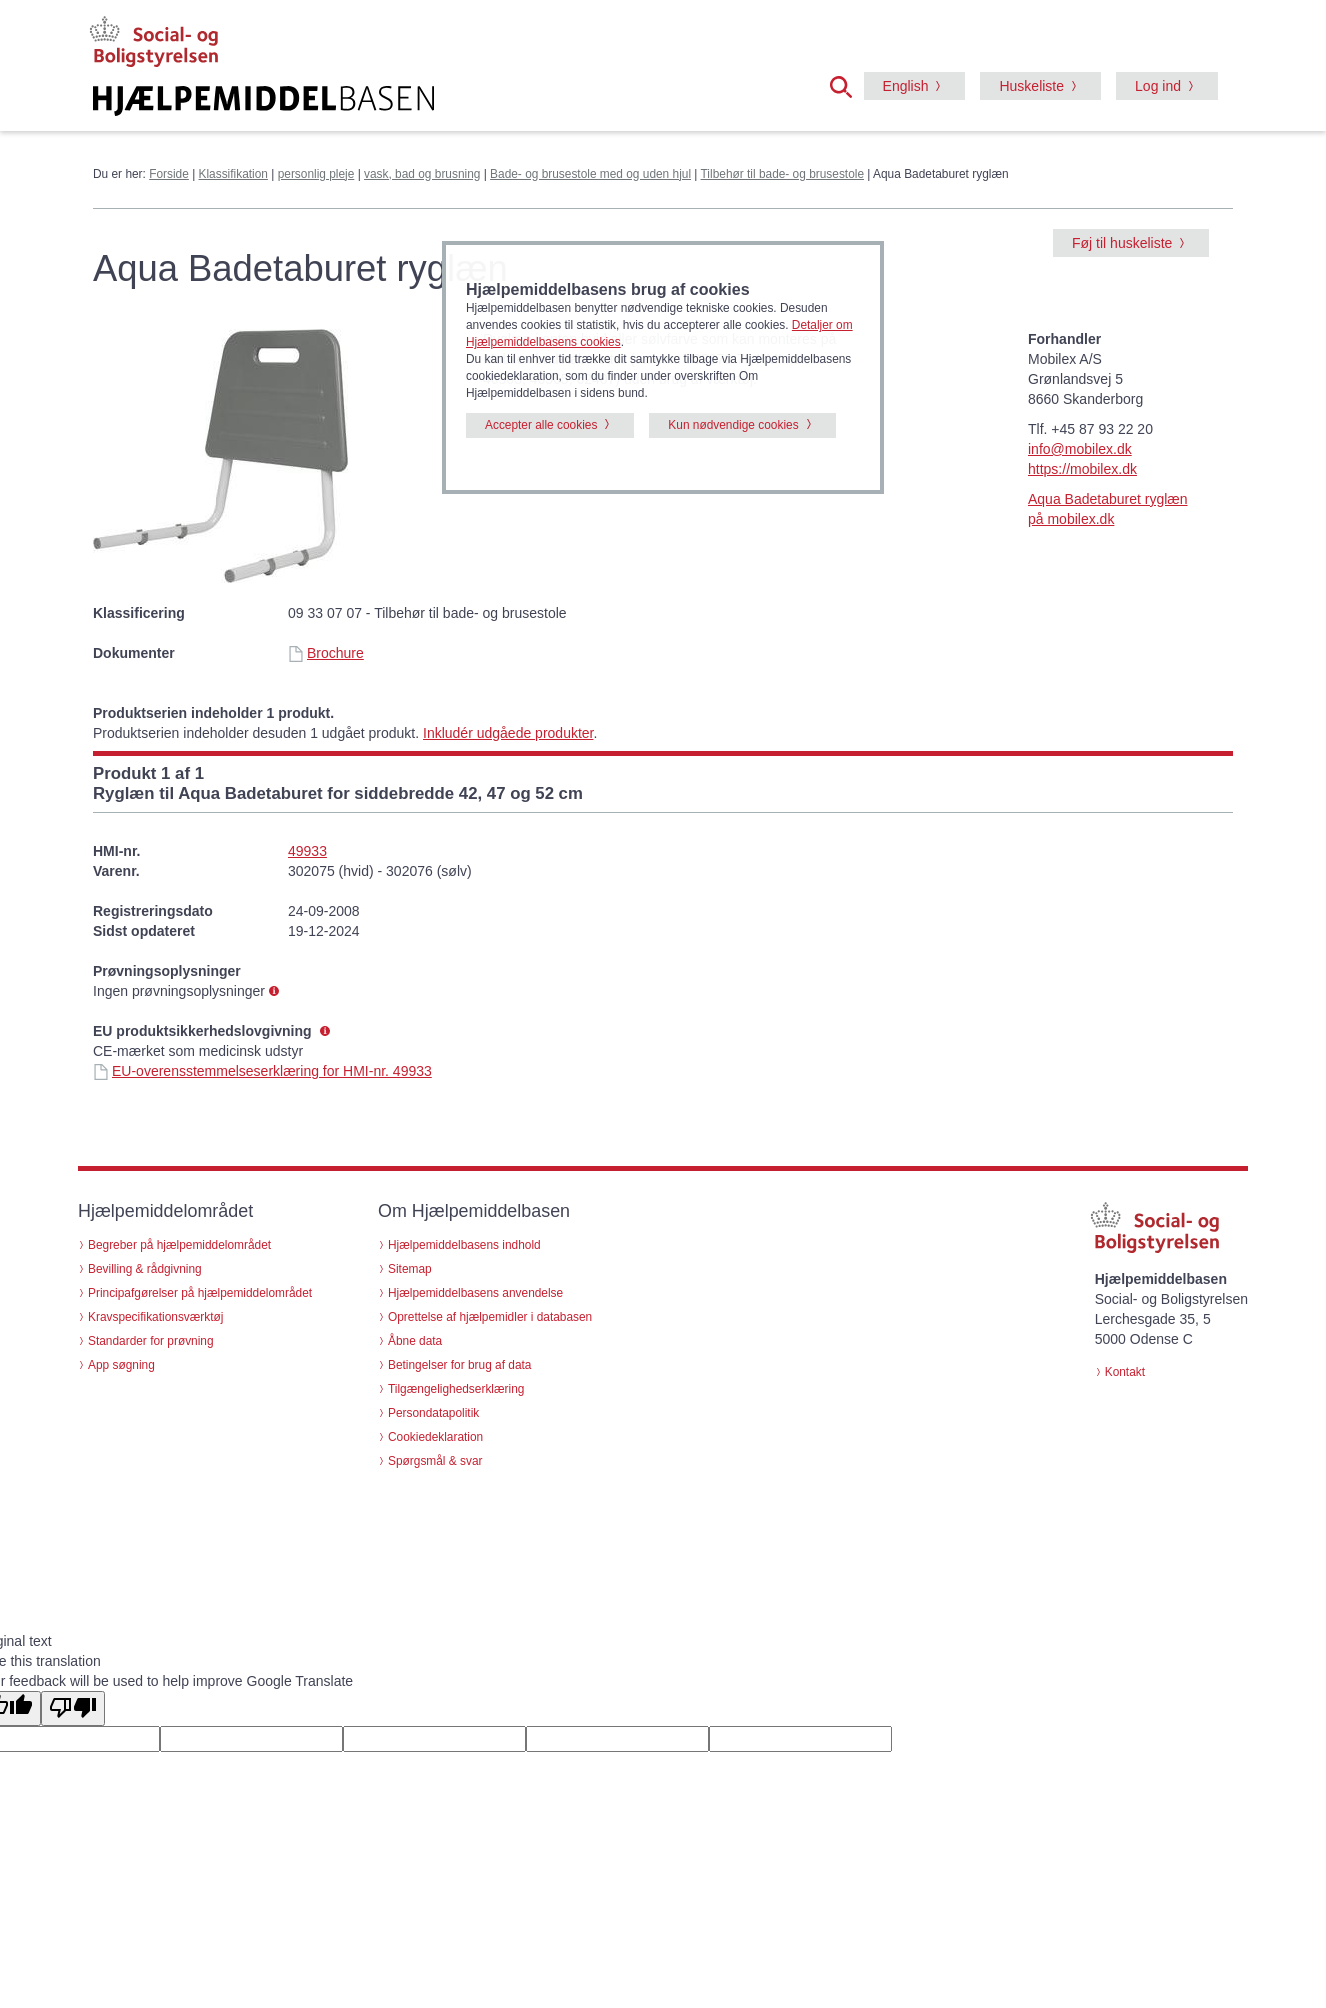 This screenshot has height=2008, width=1326. What do you see at coordinates (464, 1245) in the screenshot?
I see `Hjælpemiddelbasens indhold` at bounding box center [464, 1245].